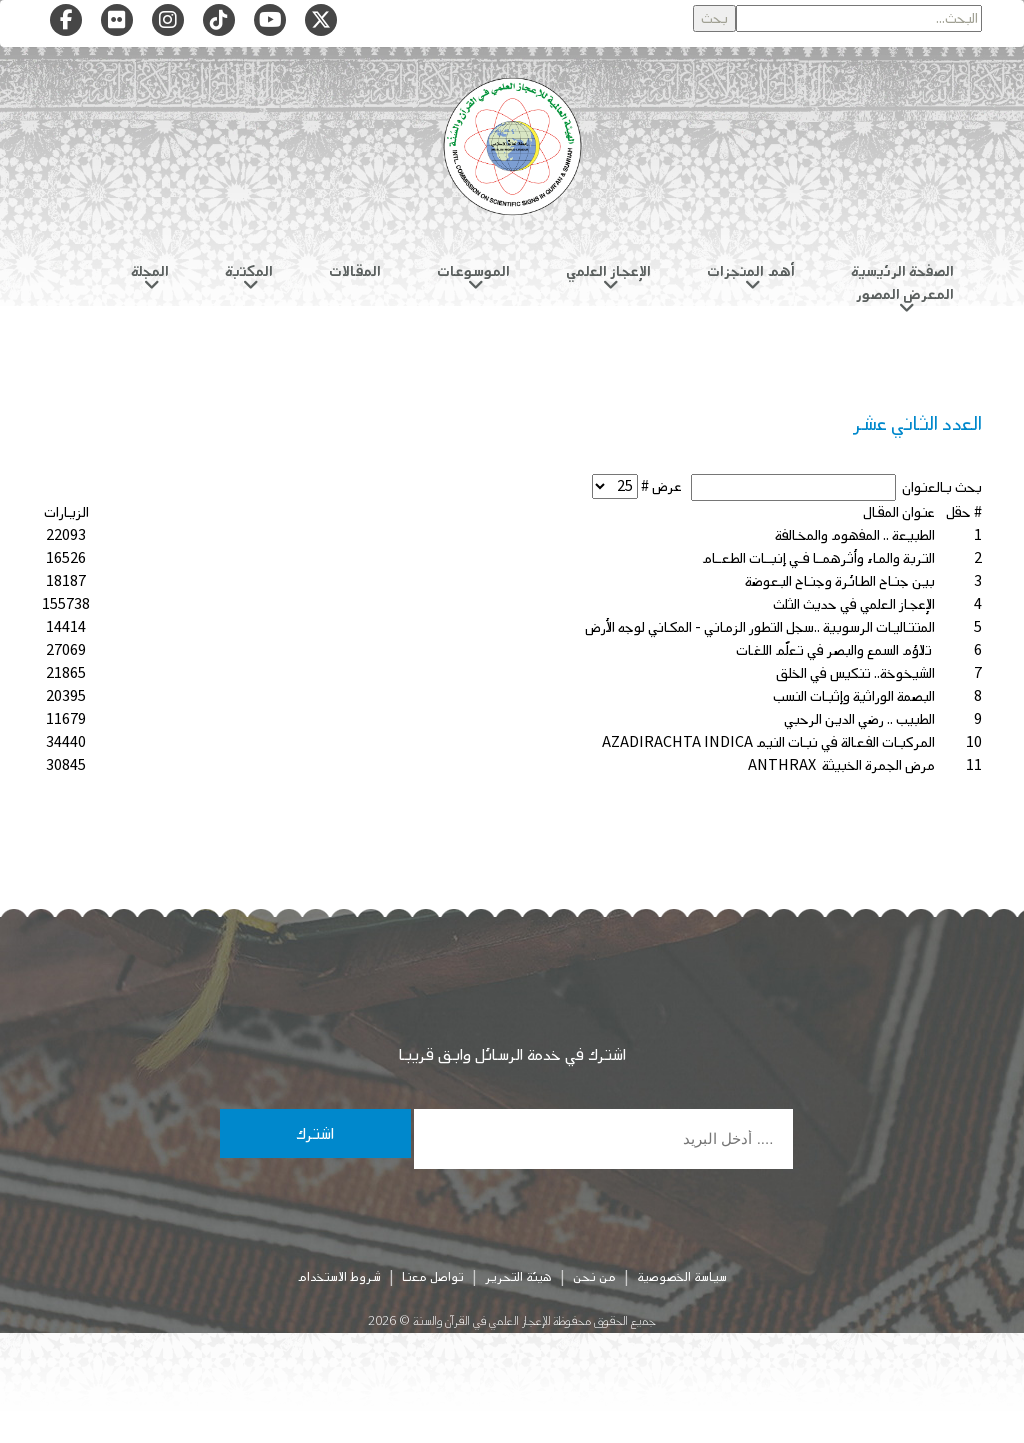  I want to click on الطبيب .. رضي الدين الرحبي, so click(859, 719).